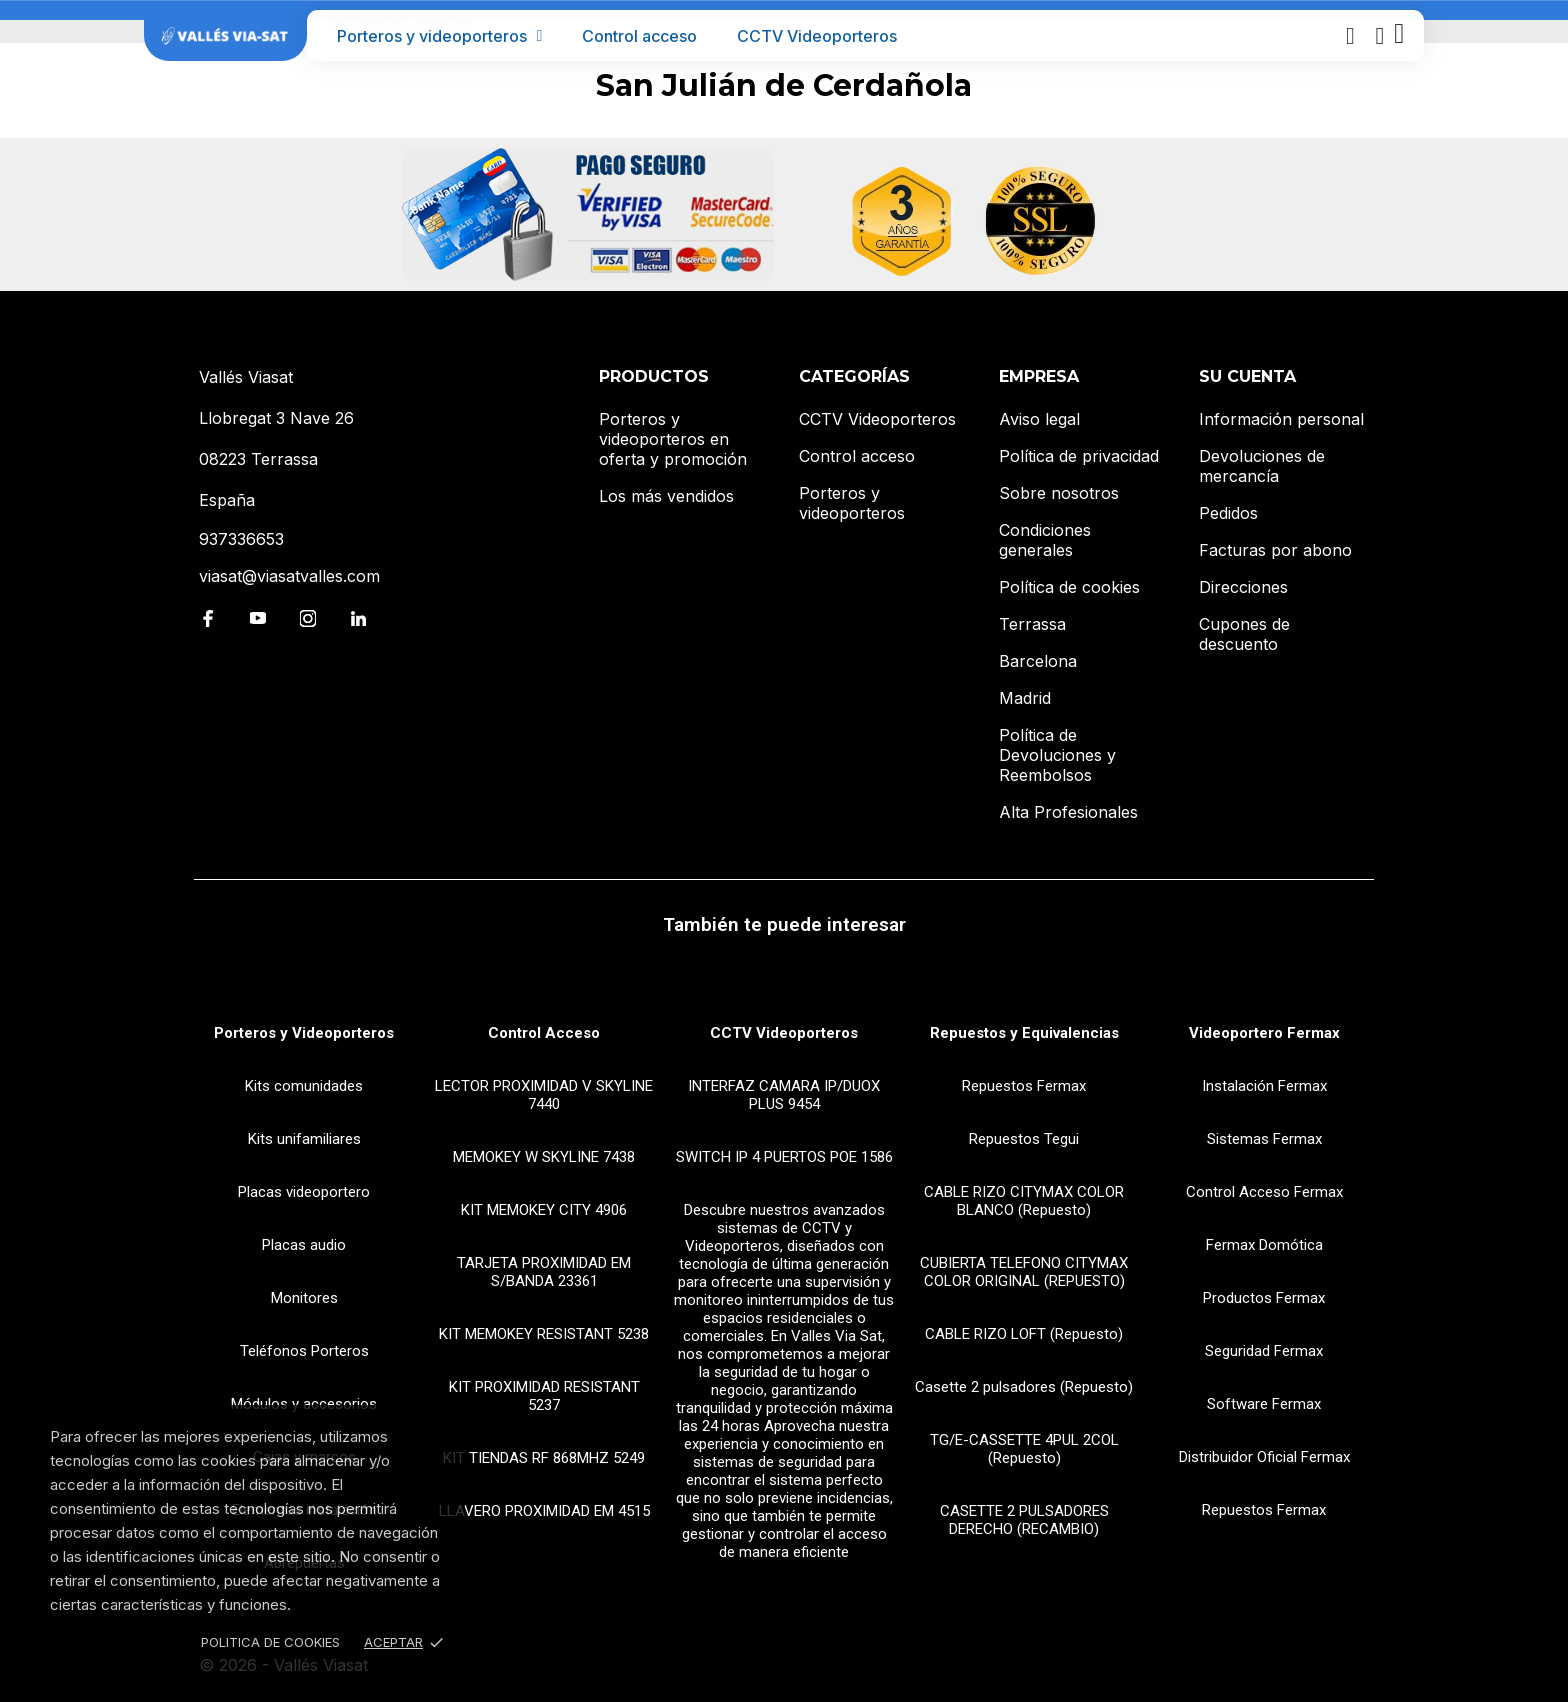 The image size is (1568, 1702). Describe the element at coordinates (1024, 1272) in the screenshot. I see `CUBIERTA TELEFONO CITYMAX COLOR ORIGINAL (REPUESTO)` at that location.